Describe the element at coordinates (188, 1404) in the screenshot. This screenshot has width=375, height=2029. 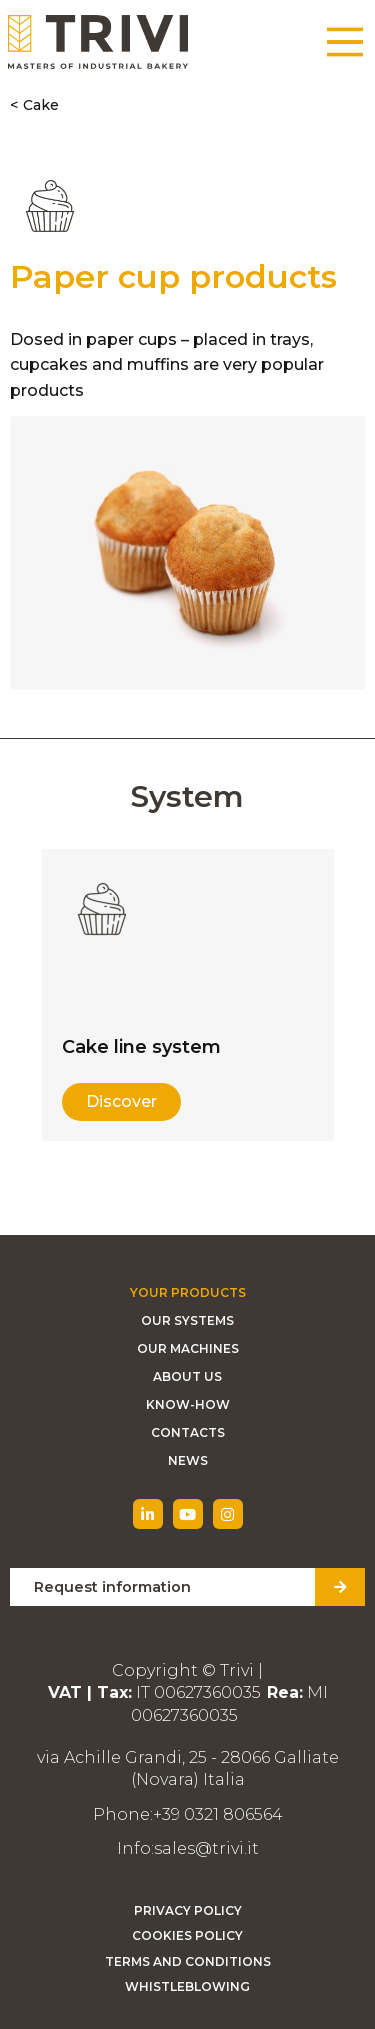
I see `Know-how` at that location.